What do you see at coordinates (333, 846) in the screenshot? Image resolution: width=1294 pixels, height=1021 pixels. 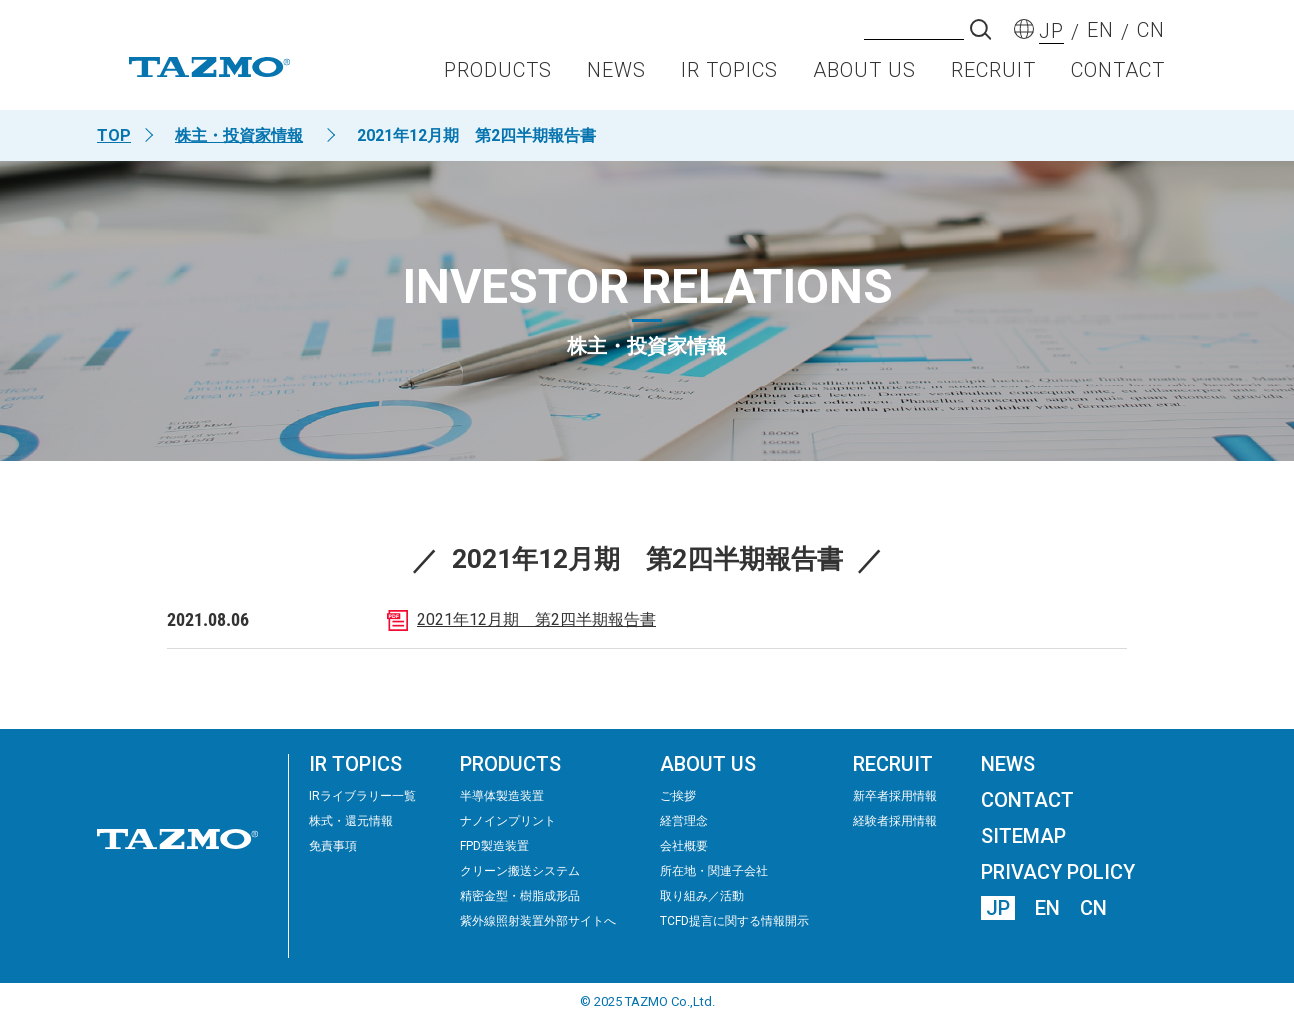 I see `免責事項` at bounding box center [333, 846].